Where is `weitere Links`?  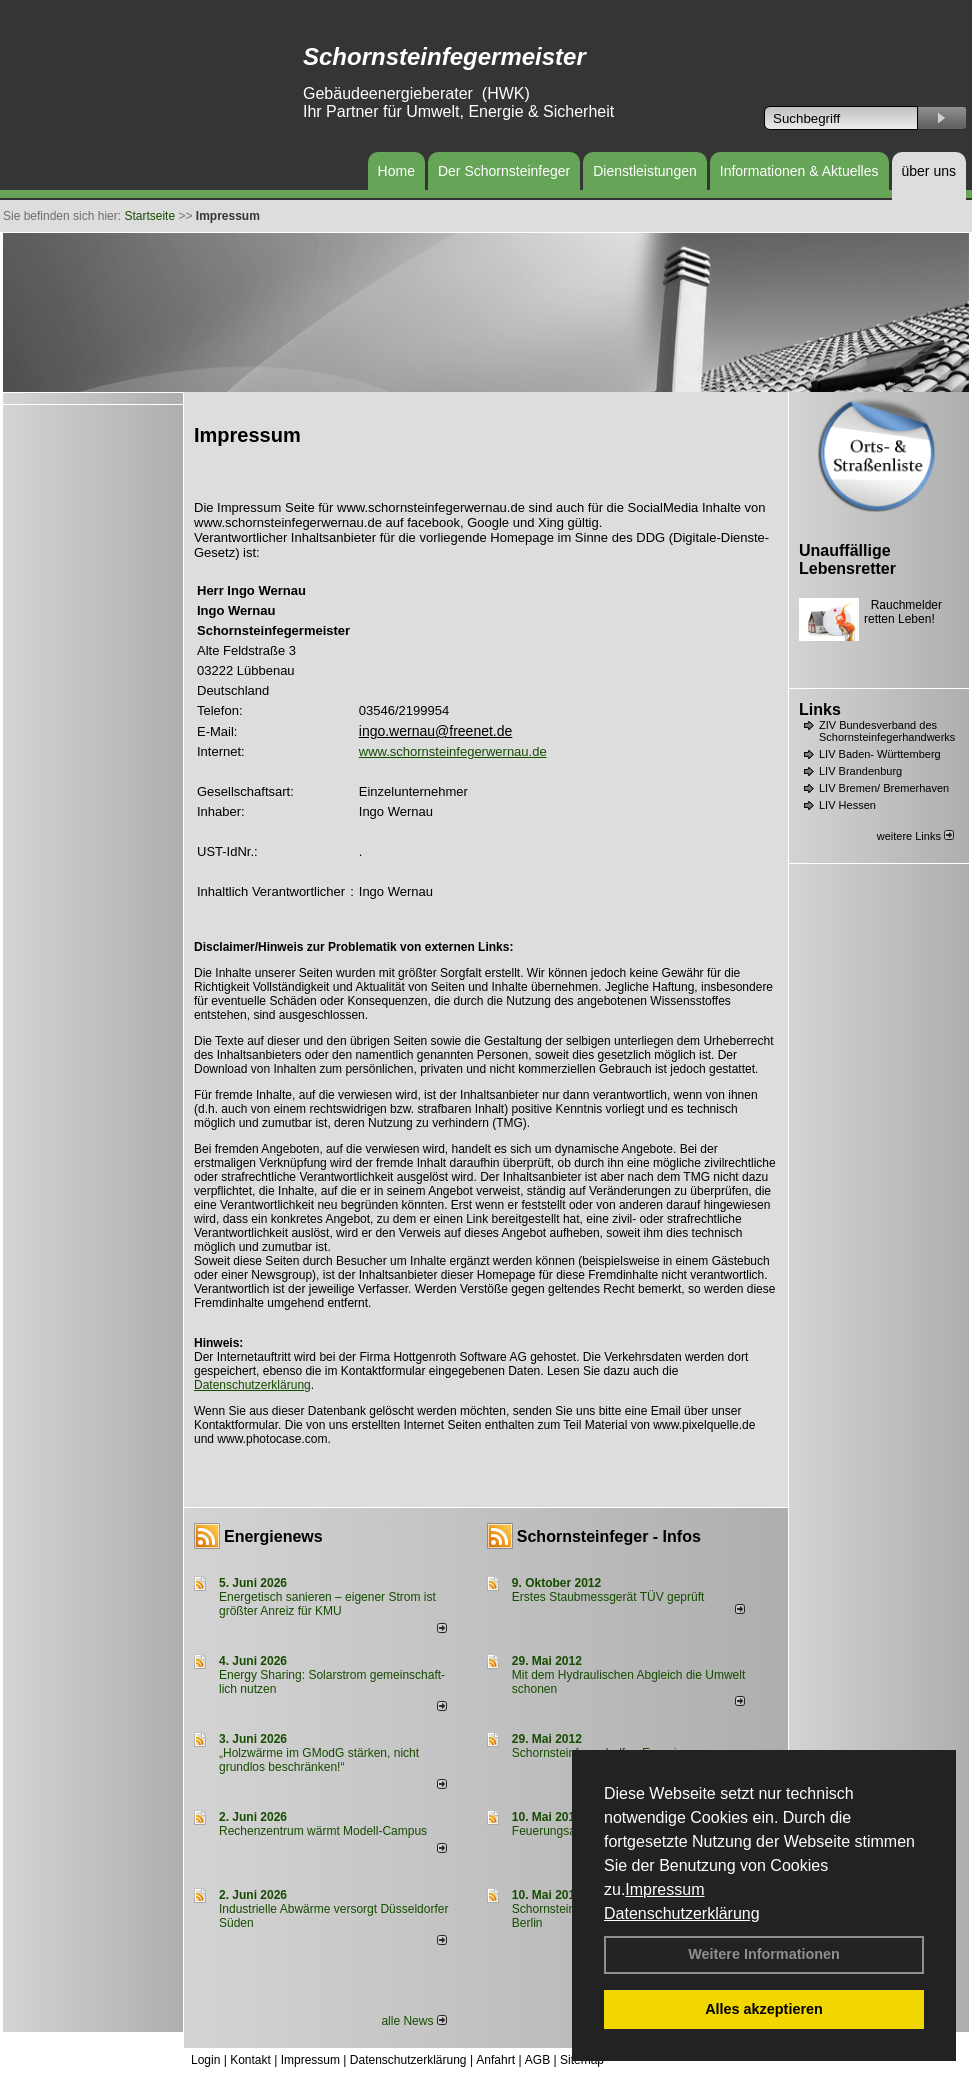
weitere Links is located at coordinates (915, 836).